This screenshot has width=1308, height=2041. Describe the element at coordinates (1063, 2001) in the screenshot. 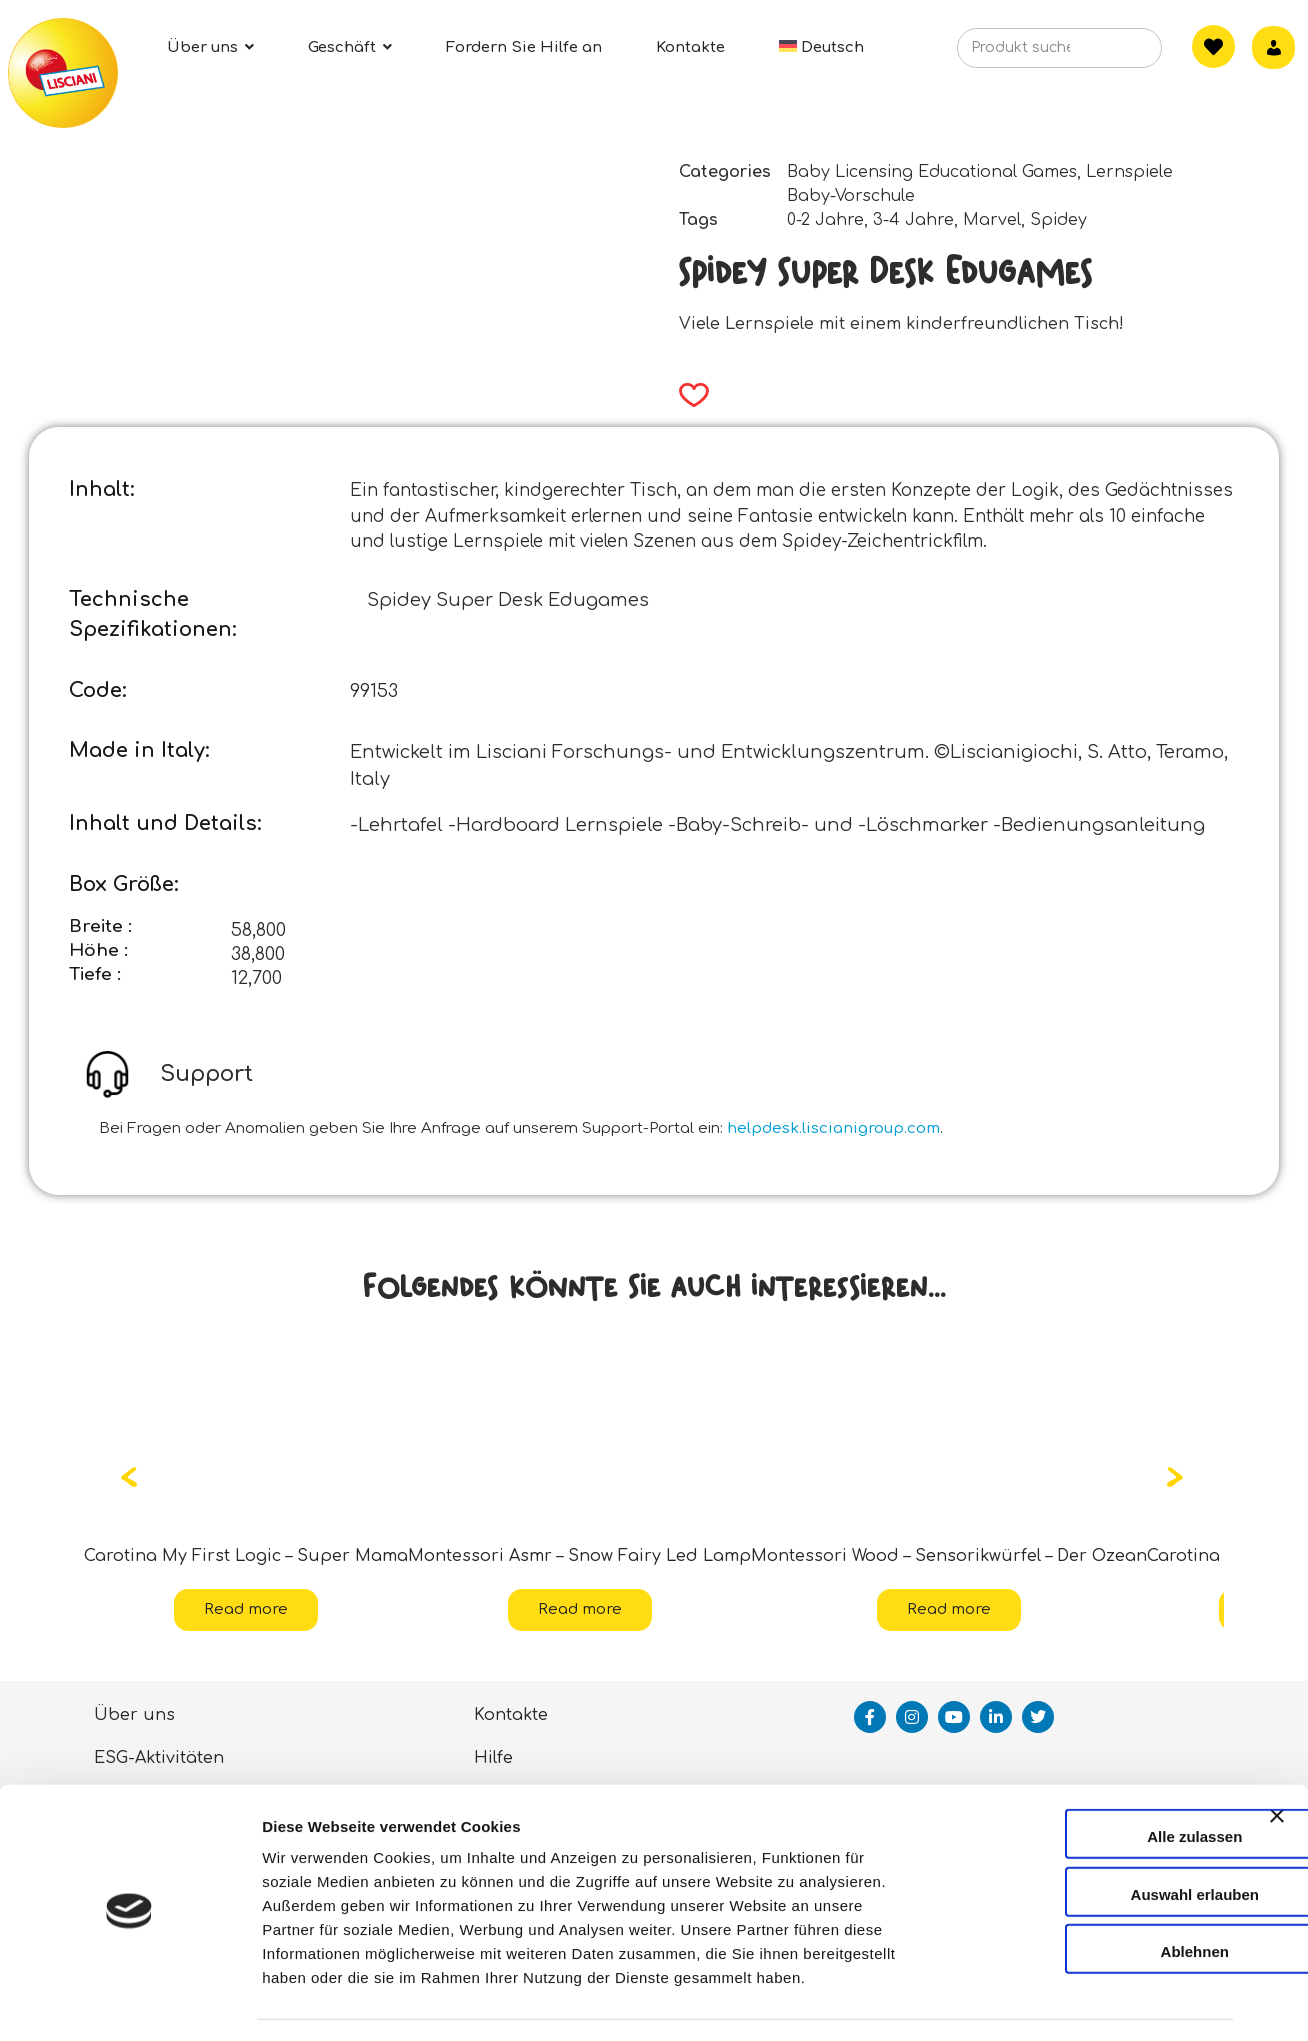

I see `Details zeigen` at that location.